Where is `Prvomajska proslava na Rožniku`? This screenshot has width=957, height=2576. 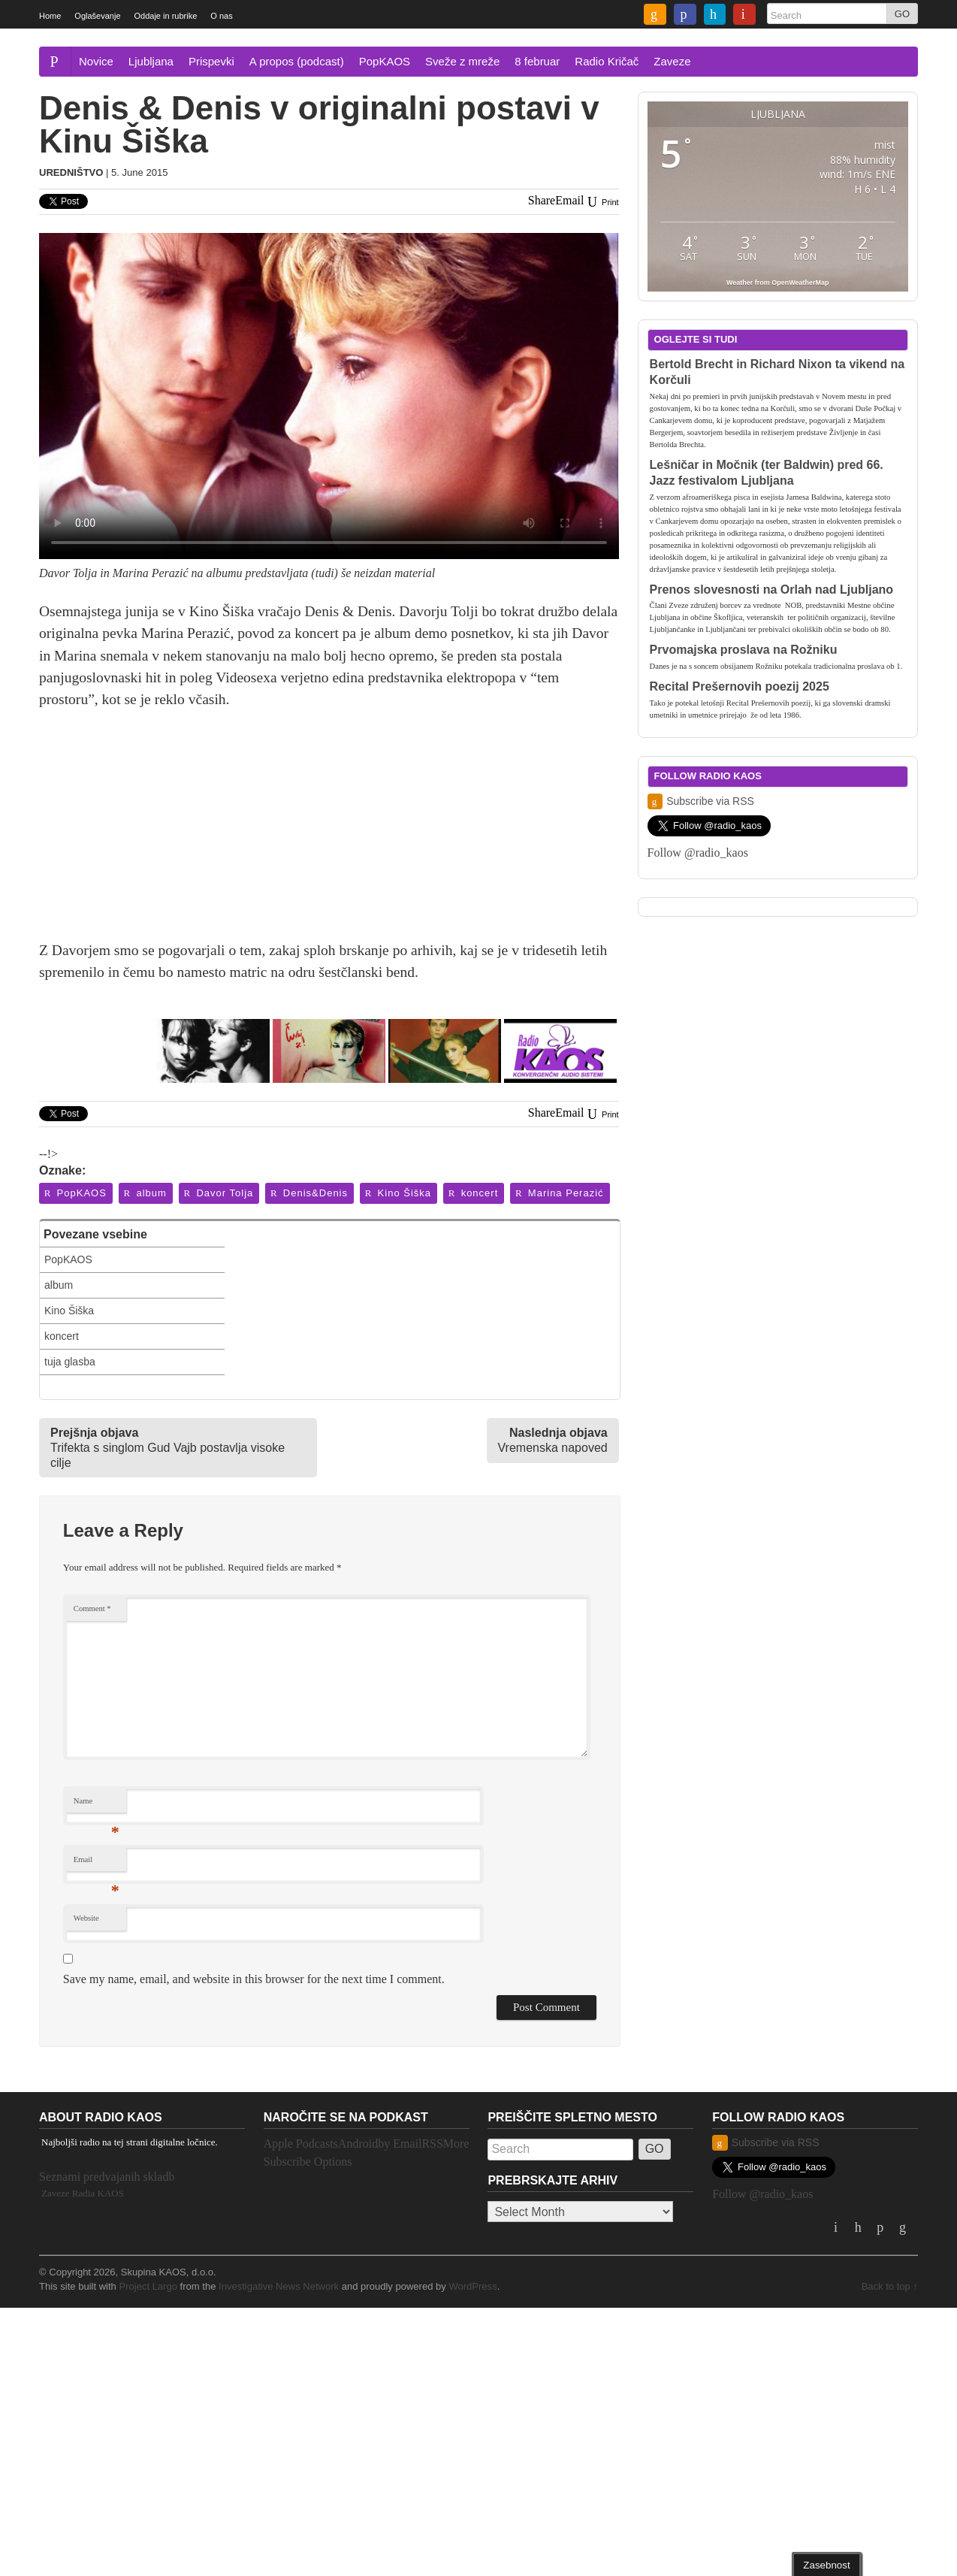
Prvomajska proslava na Rožniku is located at coordinates (744, 649).